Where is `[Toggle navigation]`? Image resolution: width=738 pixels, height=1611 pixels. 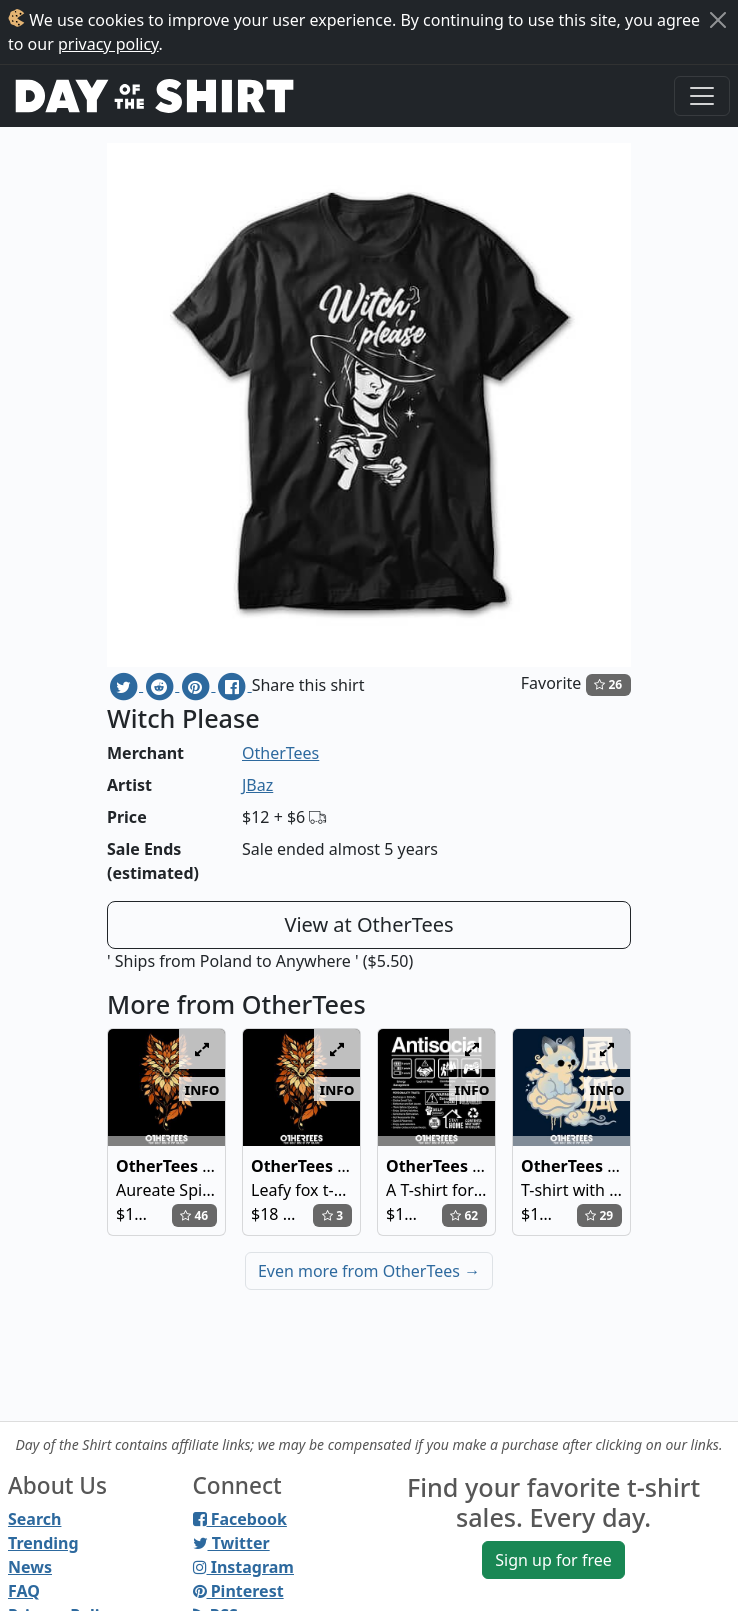 [Toggle navigation] is located at coordinates (702, 96).